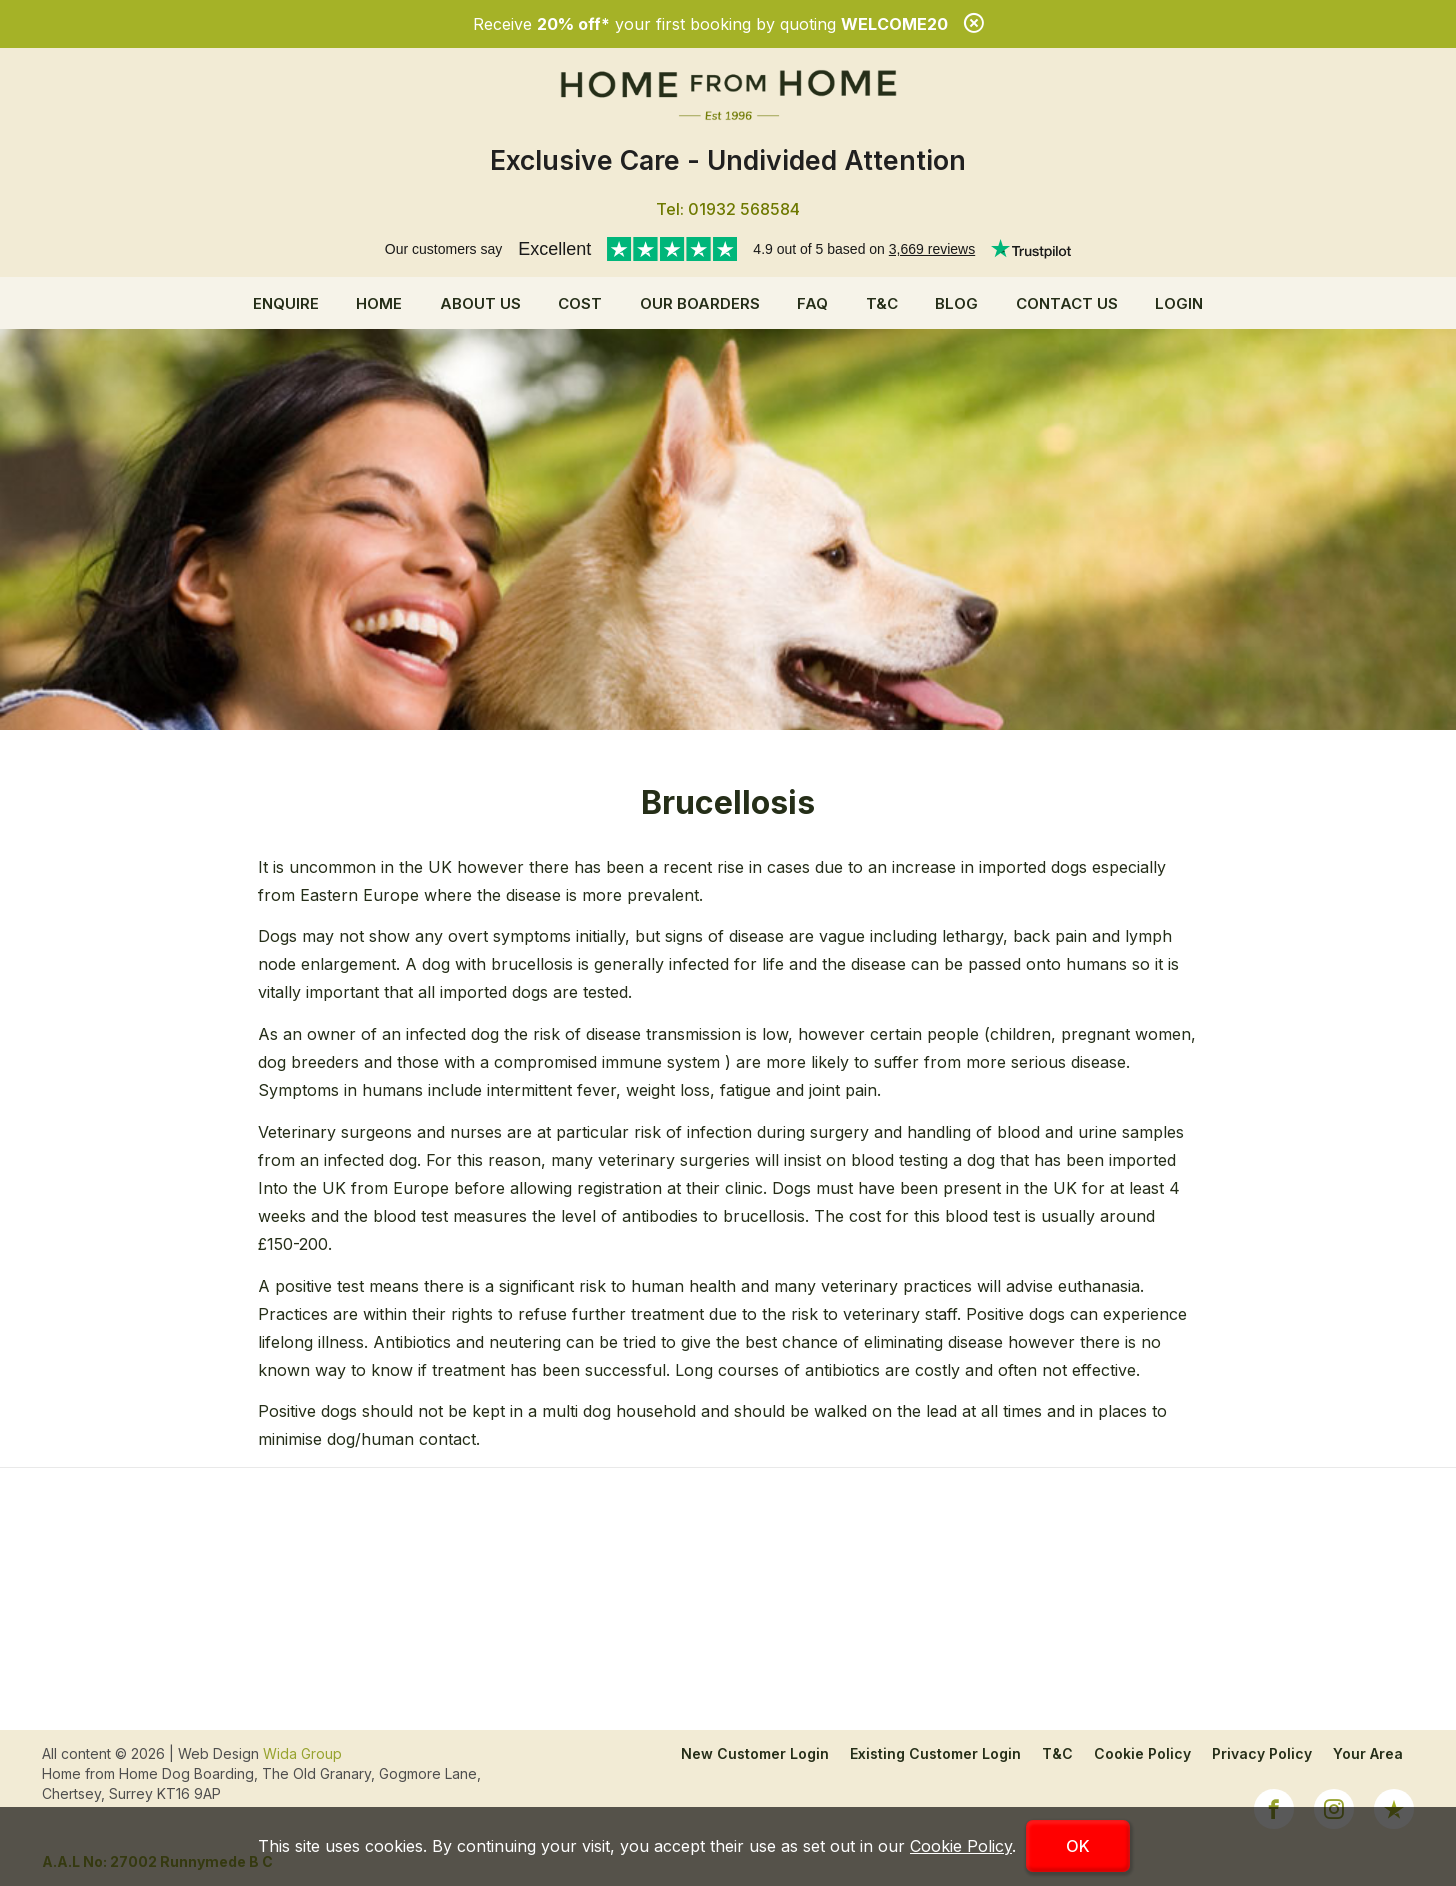 The height and width of the screenshot is (1886, 1456). What do you see at coordinates (728, 209) in the screenshot?
I see `Tel: 01932 568584` at bounding box center [728, 209].